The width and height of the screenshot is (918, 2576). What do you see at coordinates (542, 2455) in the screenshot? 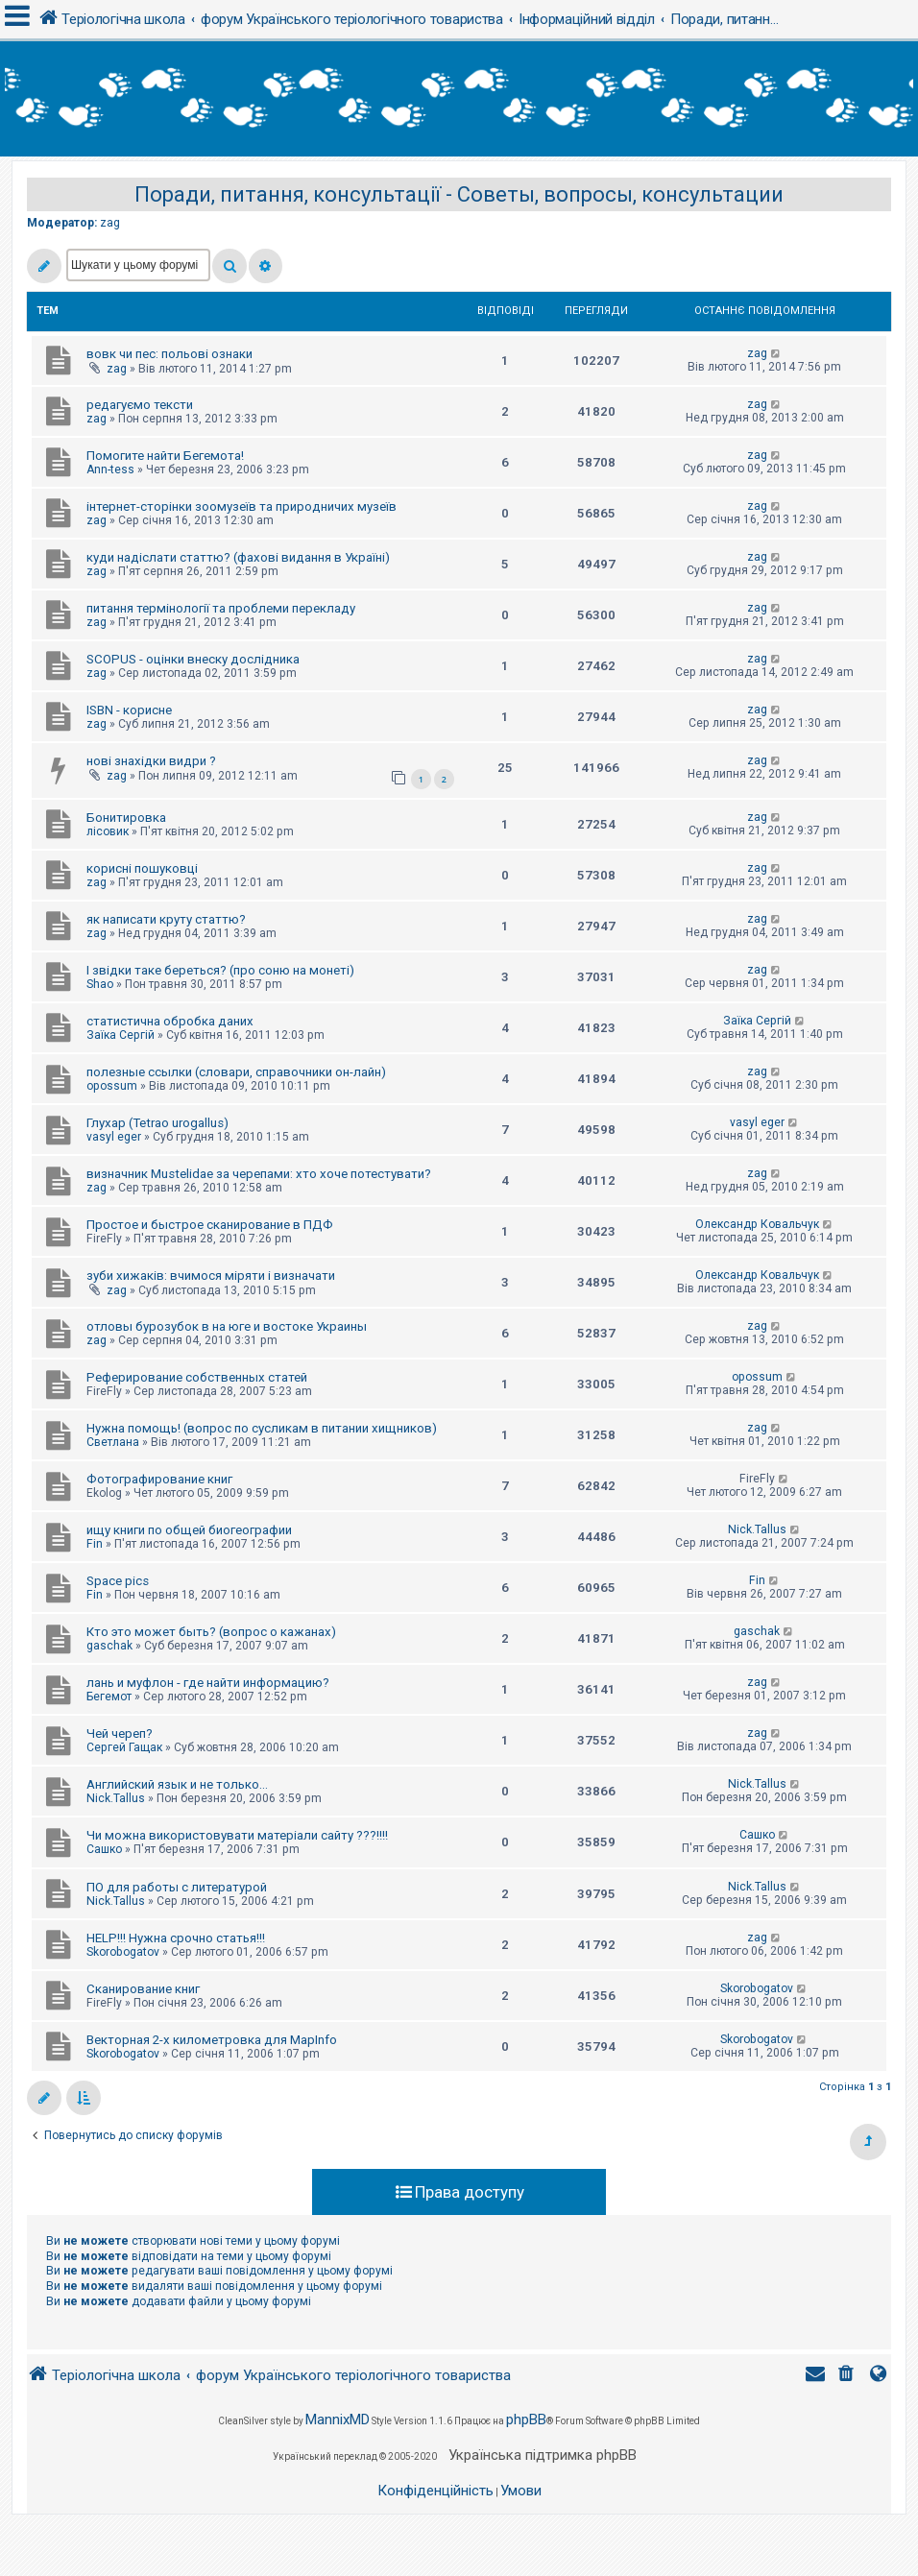
I see `Українська підтримка phpBB` at bounding box center [542, 2455].